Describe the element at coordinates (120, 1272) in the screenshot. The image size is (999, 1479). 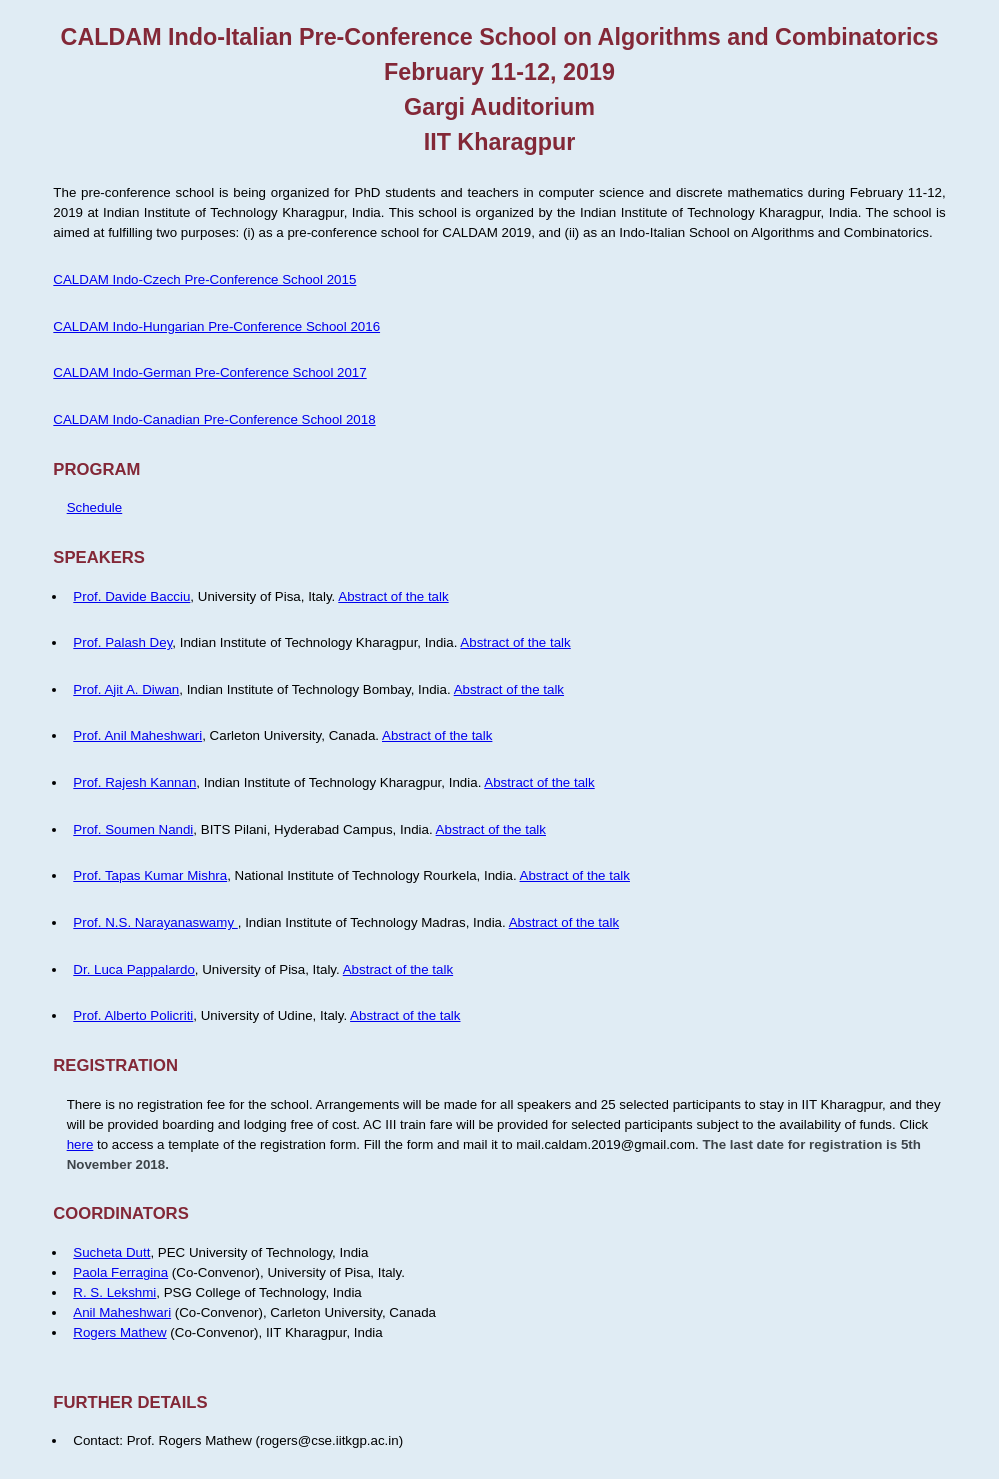
I see `Paola Ferragina` at that location.